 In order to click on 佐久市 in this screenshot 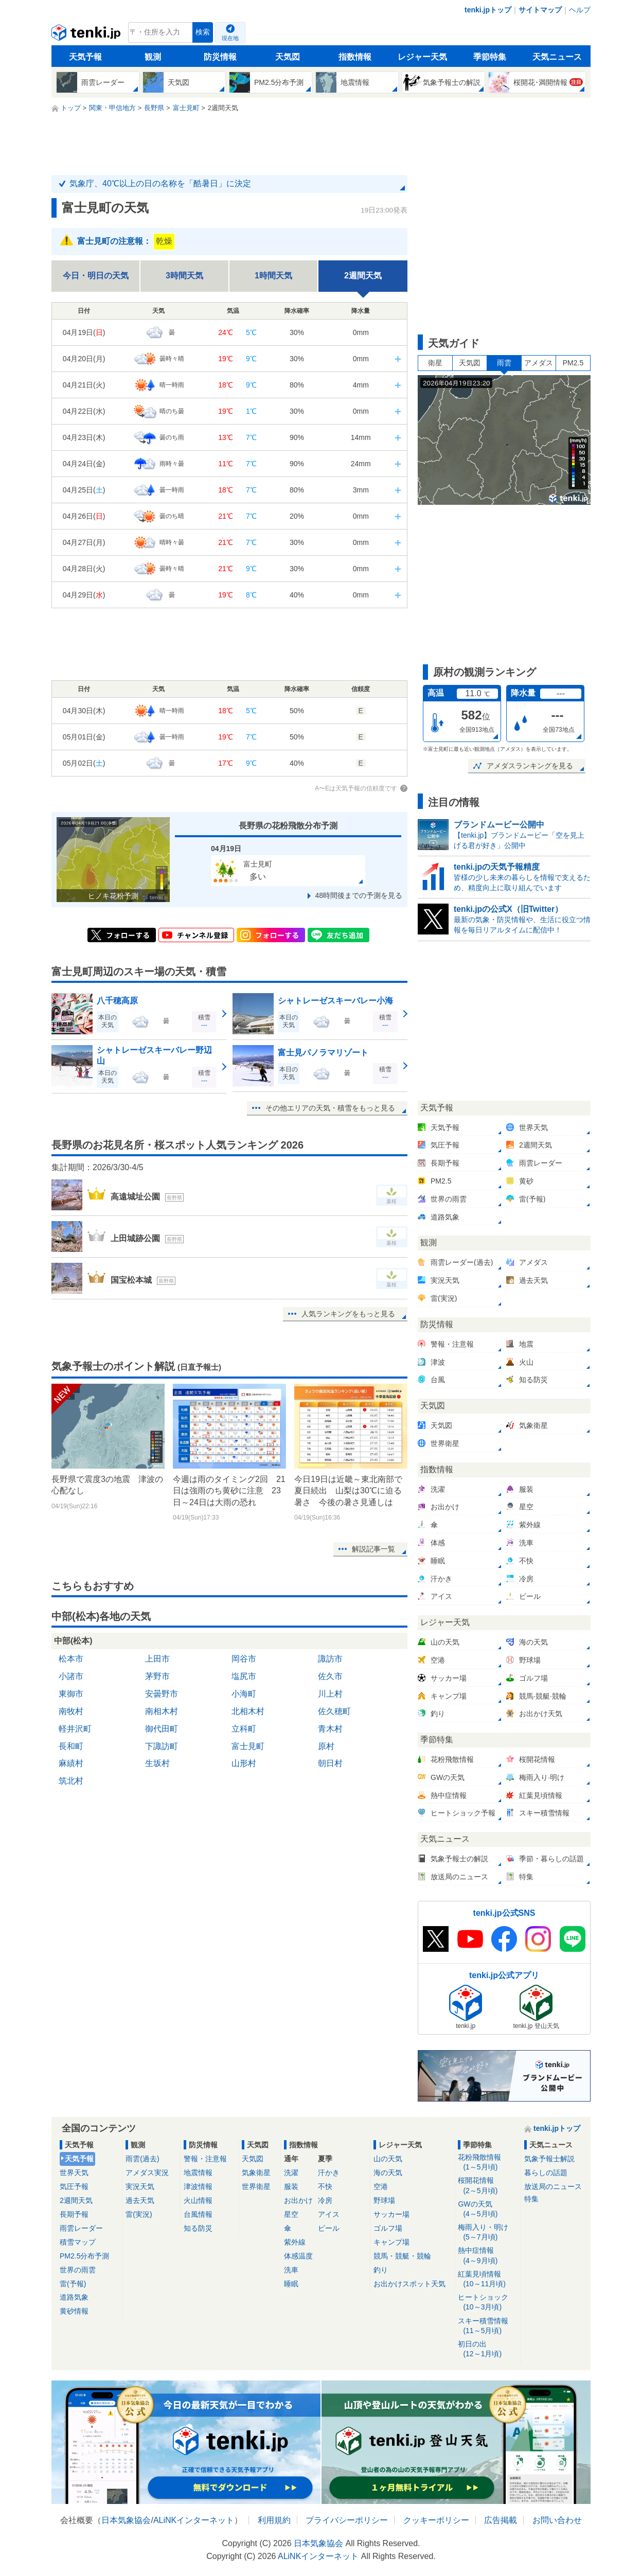, I will do `click(330, 1676)`.